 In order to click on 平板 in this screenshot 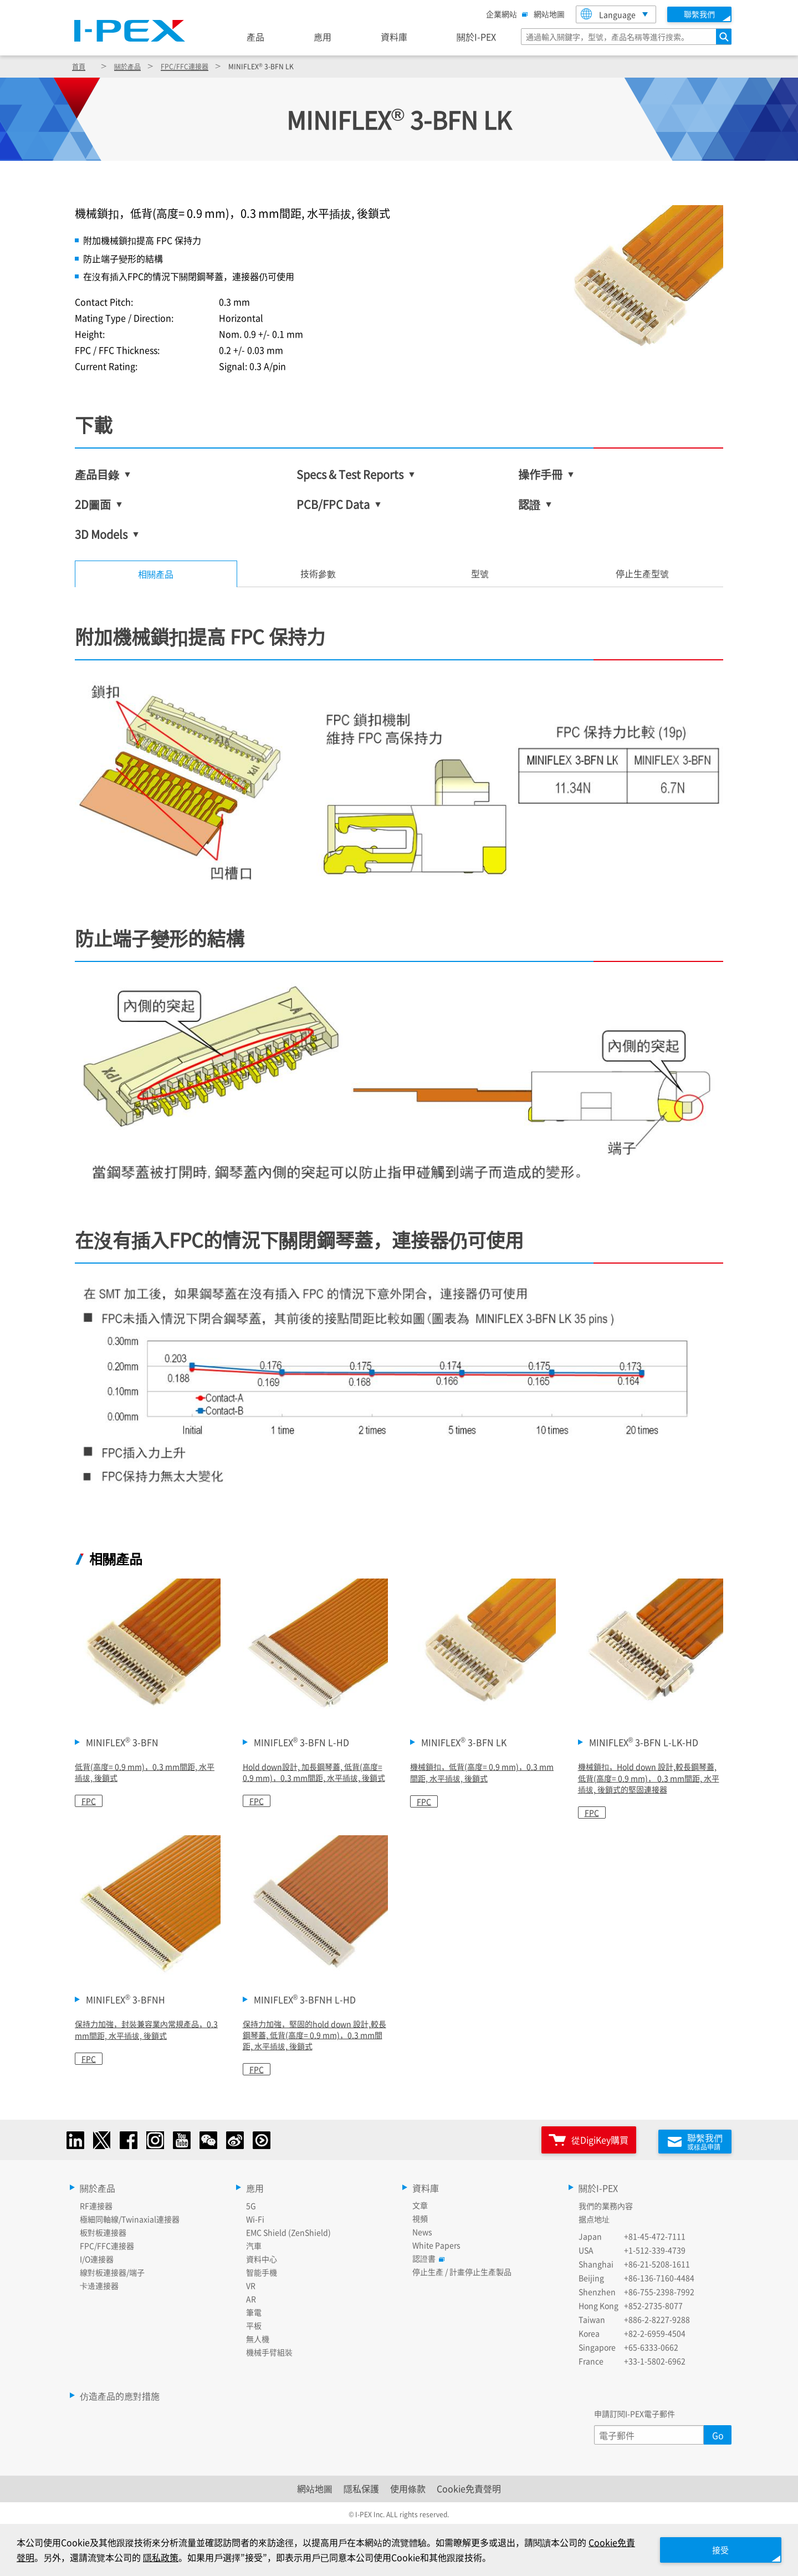, I will do `click(254, 2322)`.